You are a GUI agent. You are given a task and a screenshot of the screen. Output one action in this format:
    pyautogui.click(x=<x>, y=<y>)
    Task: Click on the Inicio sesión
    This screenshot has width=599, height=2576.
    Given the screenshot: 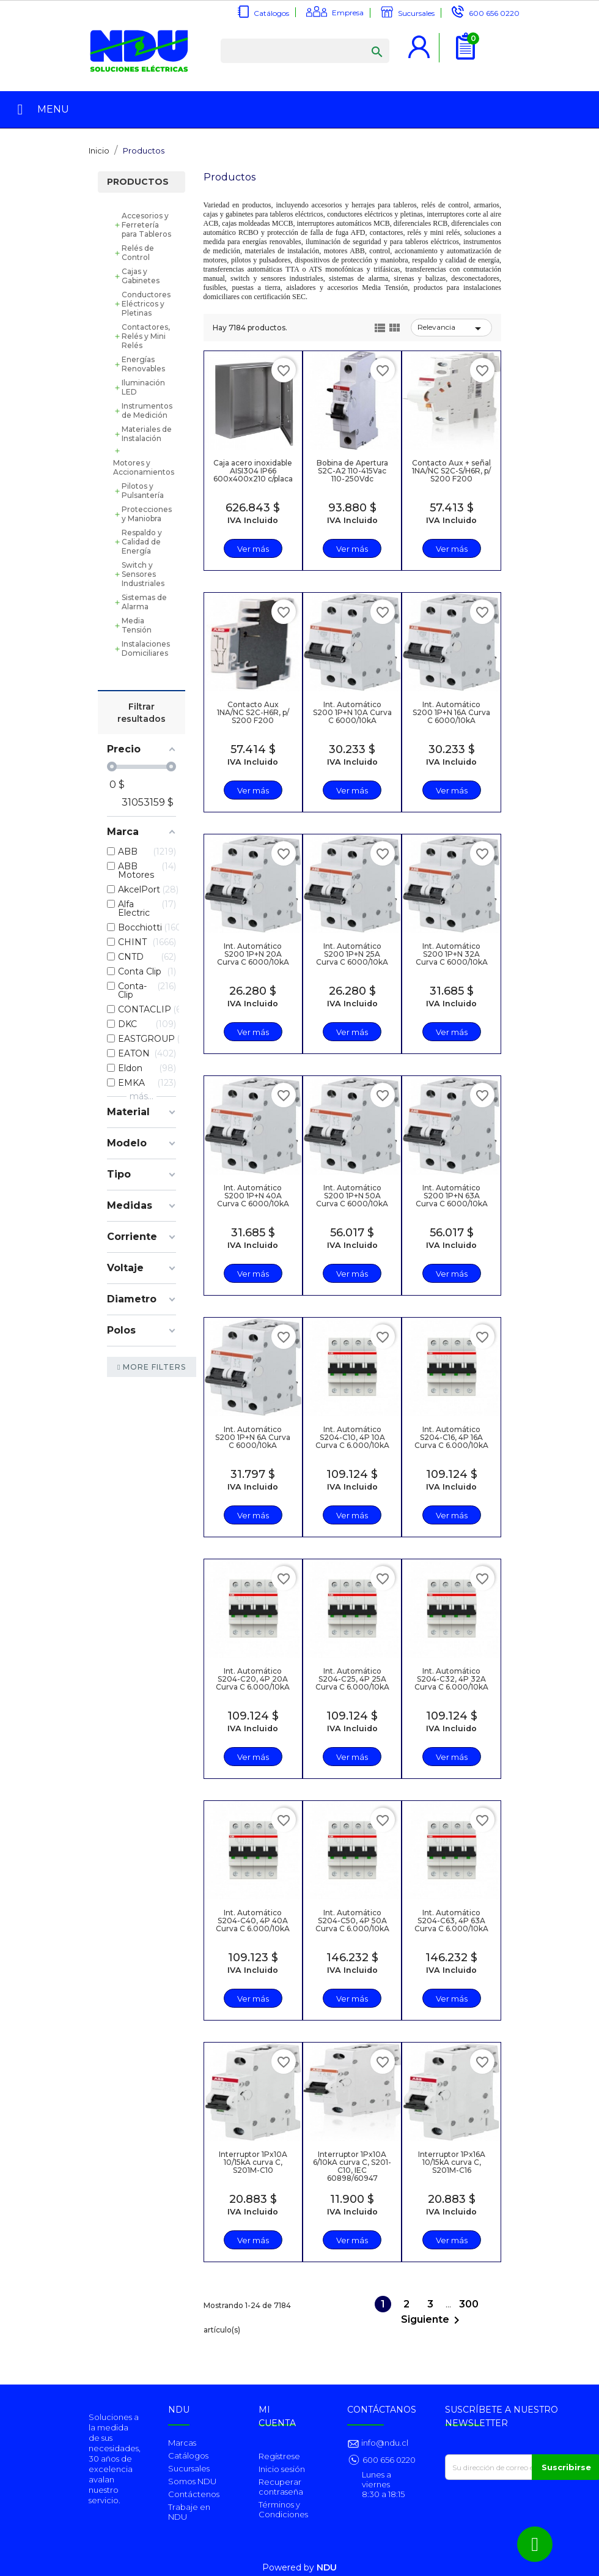 What is the action you would take?
    pyautogui.click(x=282, y=2469)
    